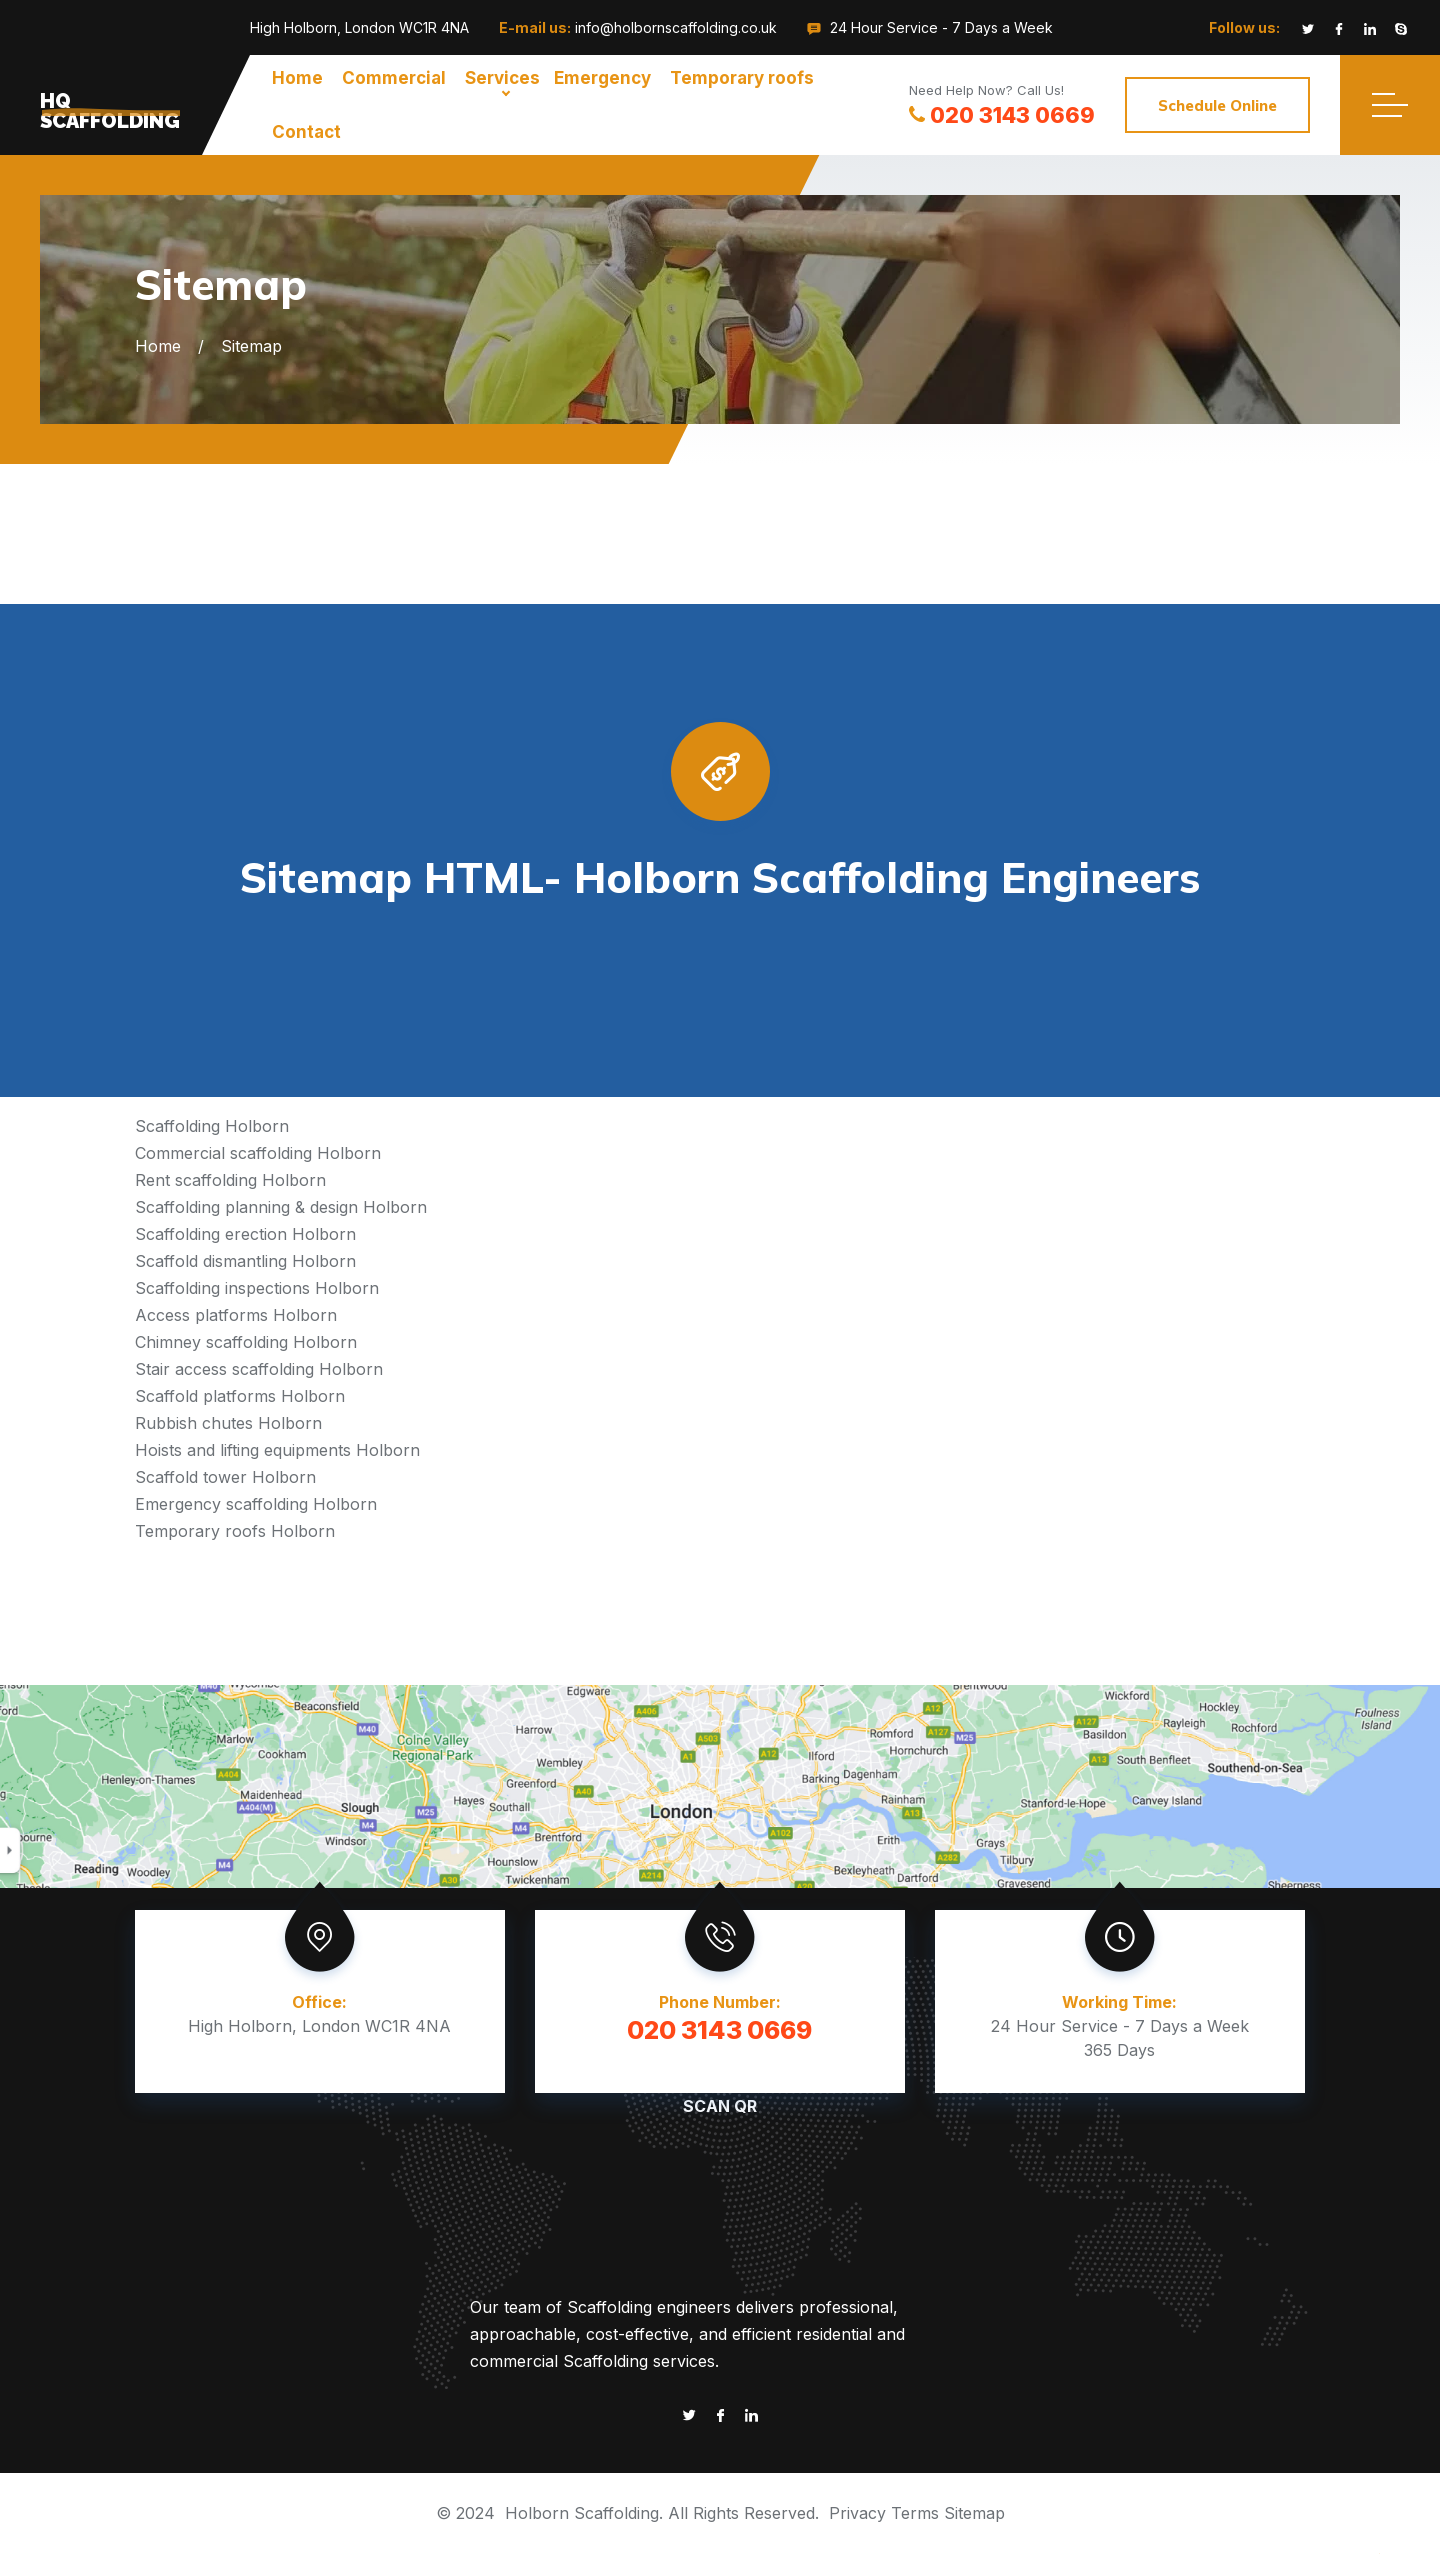  What do you see at coordinates (212, 1126) in the screenshot?
I see `Scaffolding Holborn` at bounding box center [212, 1126].